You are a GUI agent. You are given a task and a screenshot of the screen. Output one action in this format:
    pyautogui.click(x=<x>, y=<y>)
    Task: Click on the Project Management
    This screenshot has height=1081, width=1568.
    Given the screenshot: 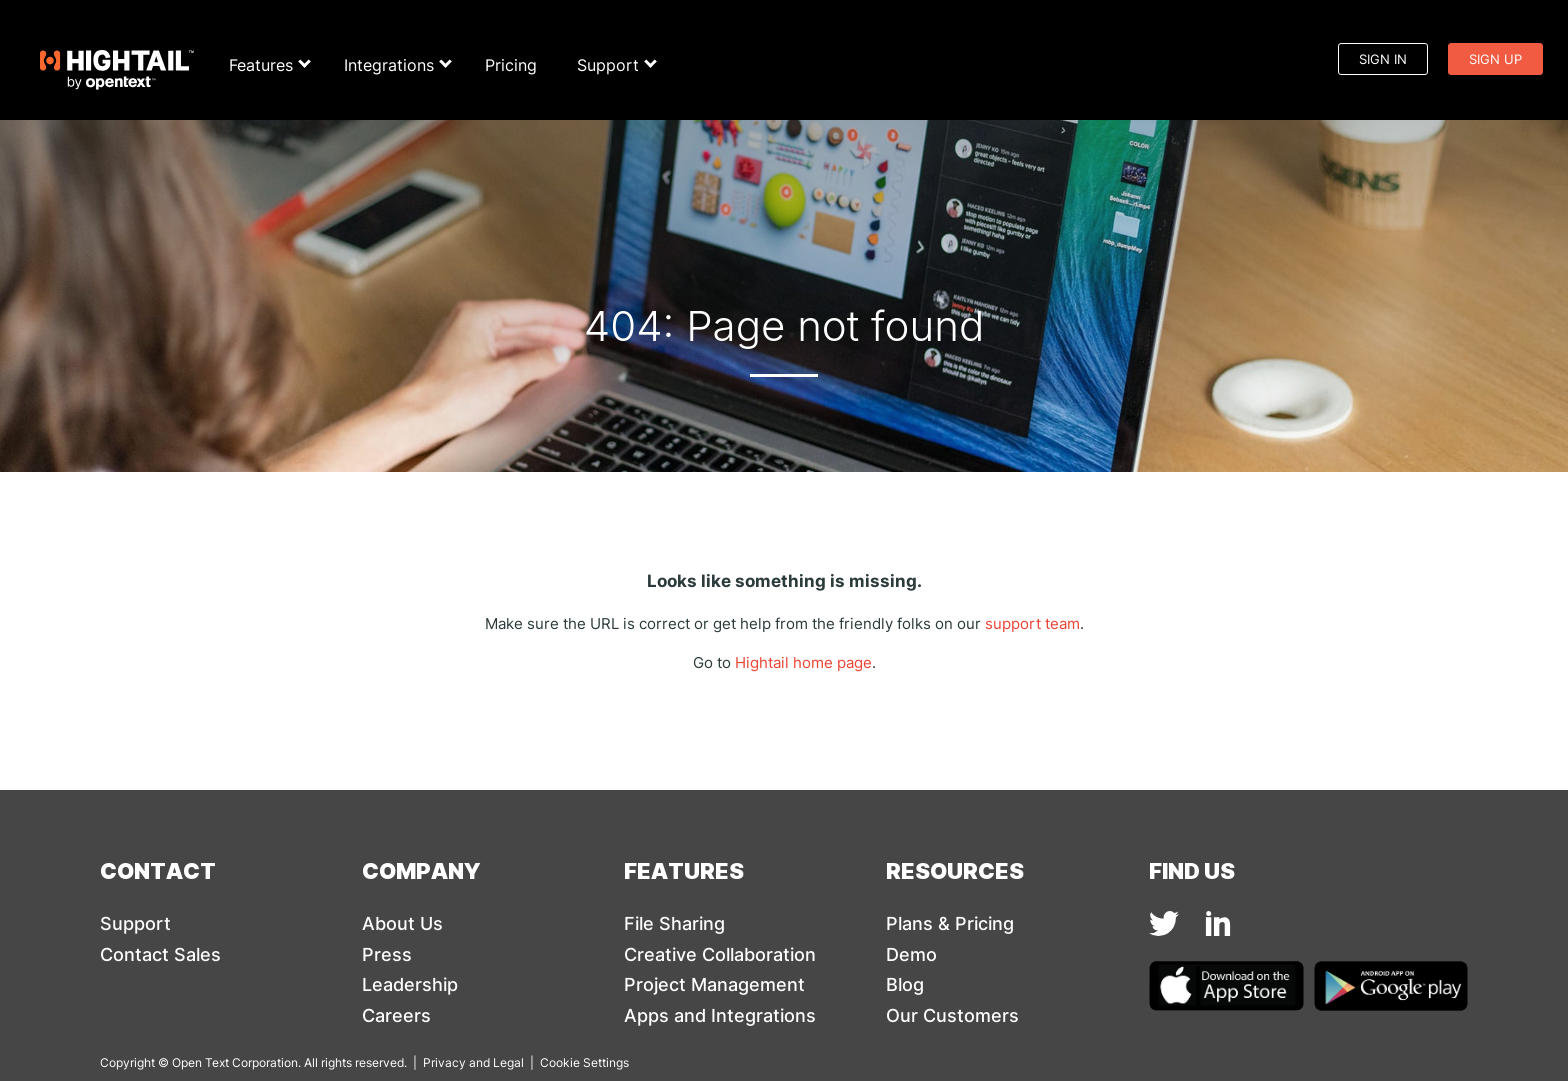 What is the action you would take?
    pyautogui.click(x=714, y=984)
    